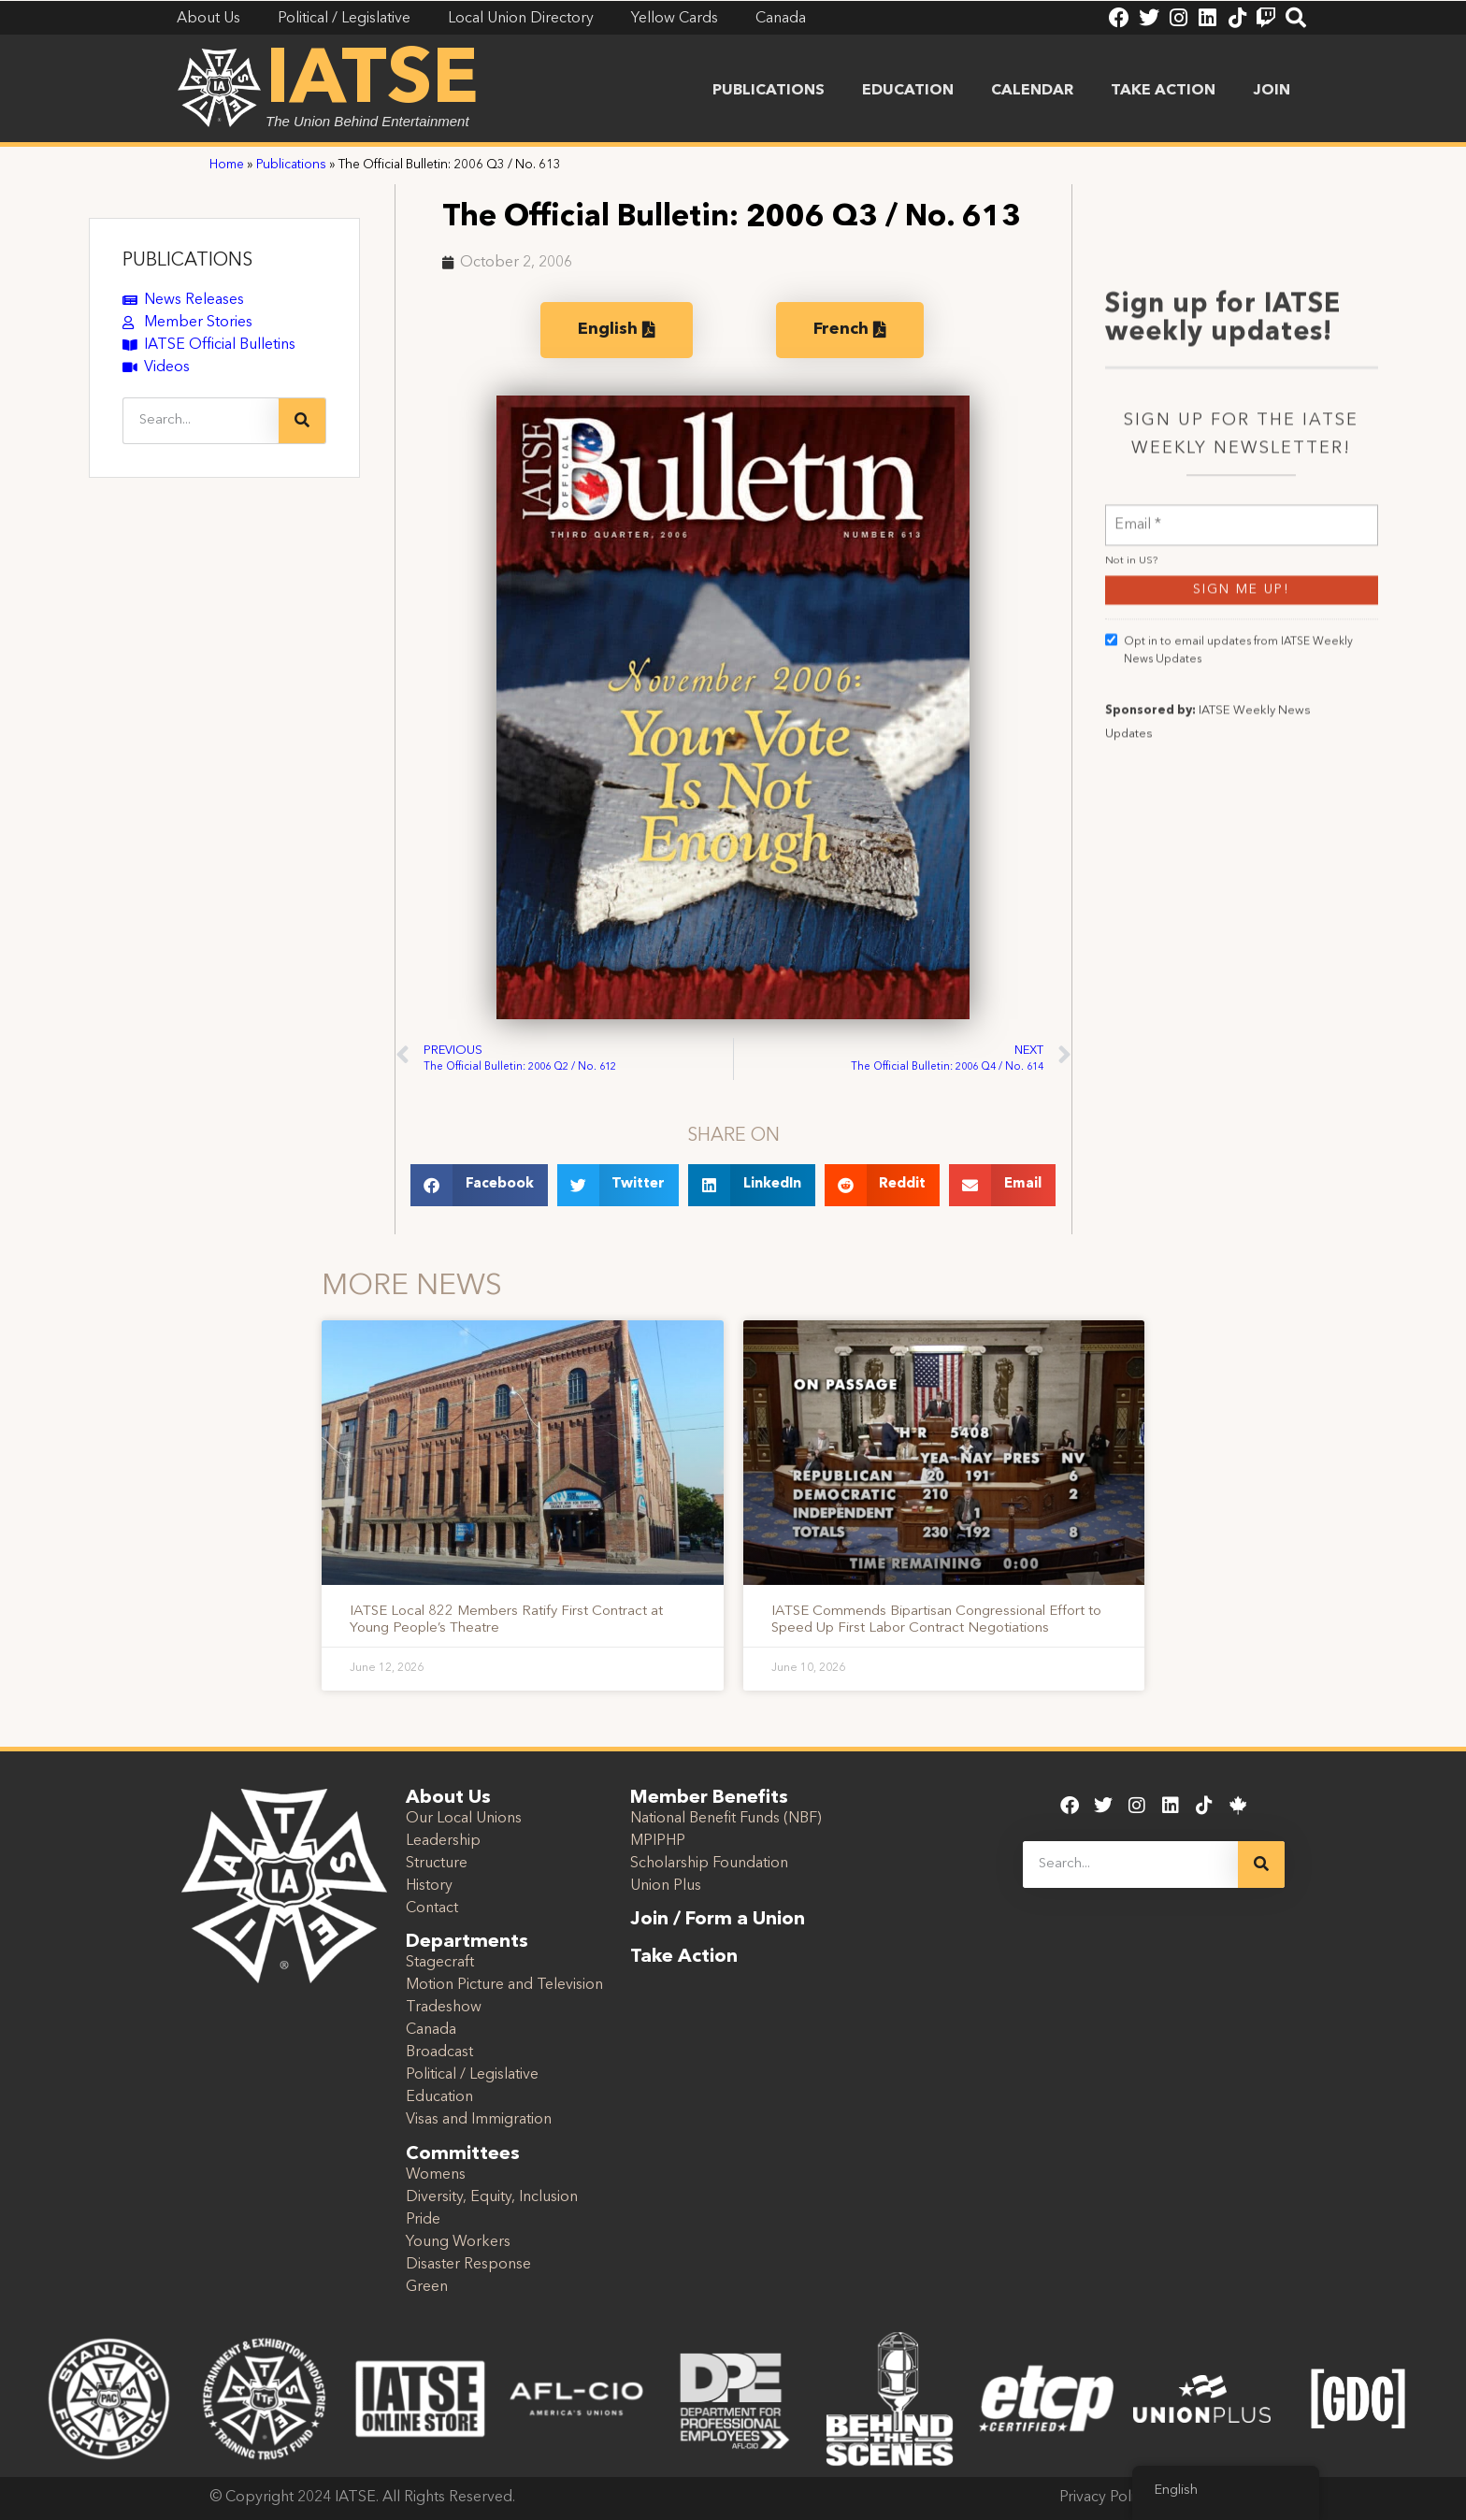  What do you see at coordinates (427, 2287) in the screenshot?
I see `Green` at bounding box center [427, 2287].